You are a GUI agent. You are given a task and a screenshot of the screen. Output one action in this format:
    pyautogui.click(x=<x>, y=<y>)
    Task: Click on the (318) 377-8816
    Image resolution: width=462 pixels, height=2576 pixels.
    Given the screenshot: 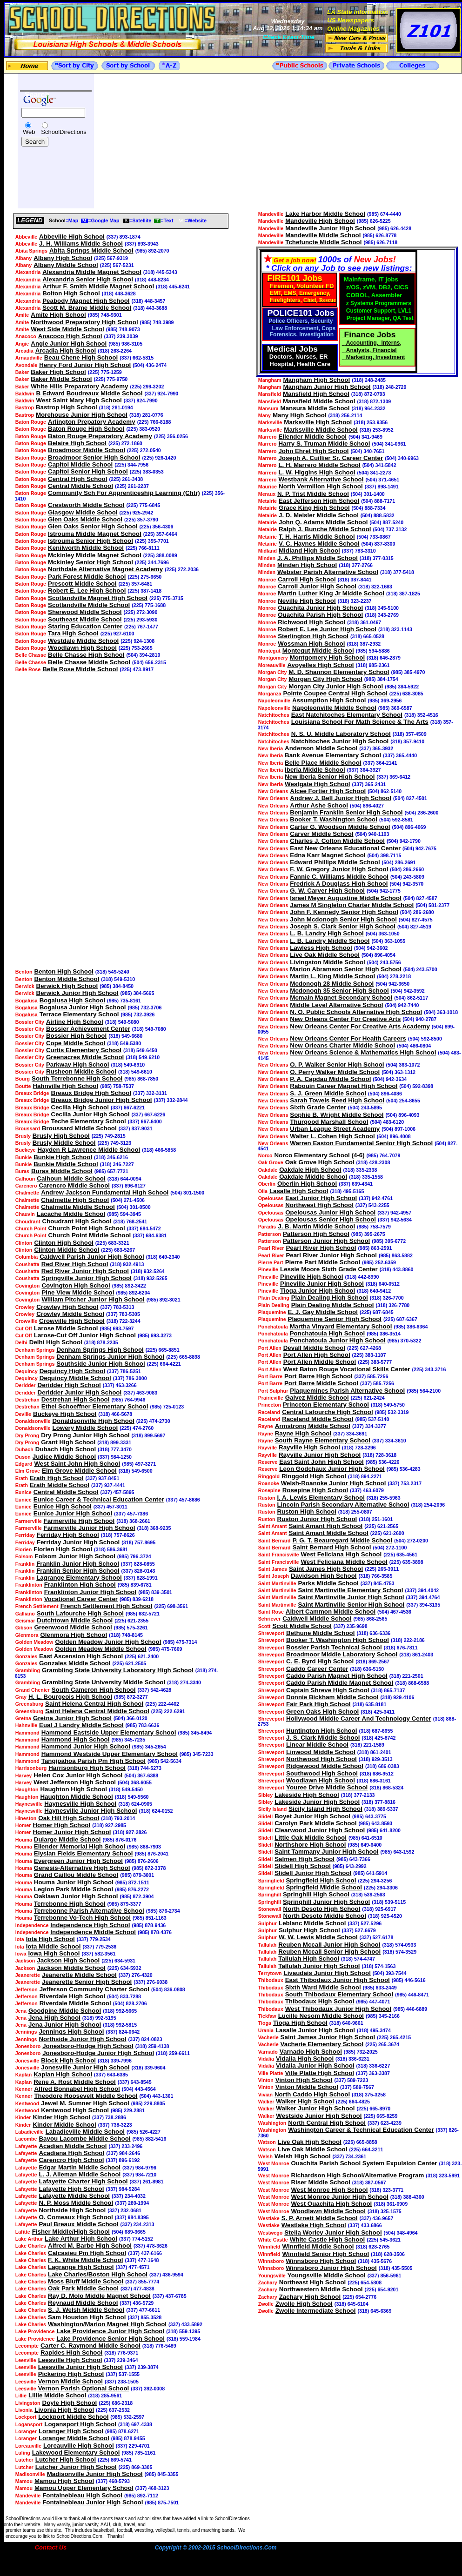 What is the action you would take?
    pyautogui.click(x=378, y=1802)
    